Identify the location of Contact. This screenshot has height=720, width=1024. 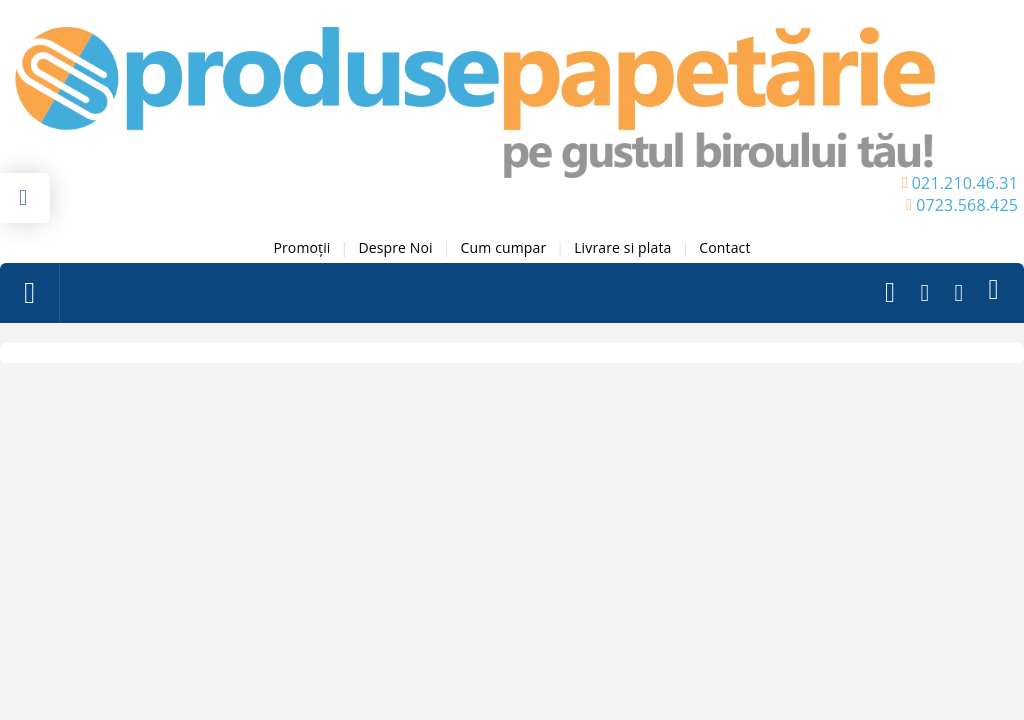
(724, 247).